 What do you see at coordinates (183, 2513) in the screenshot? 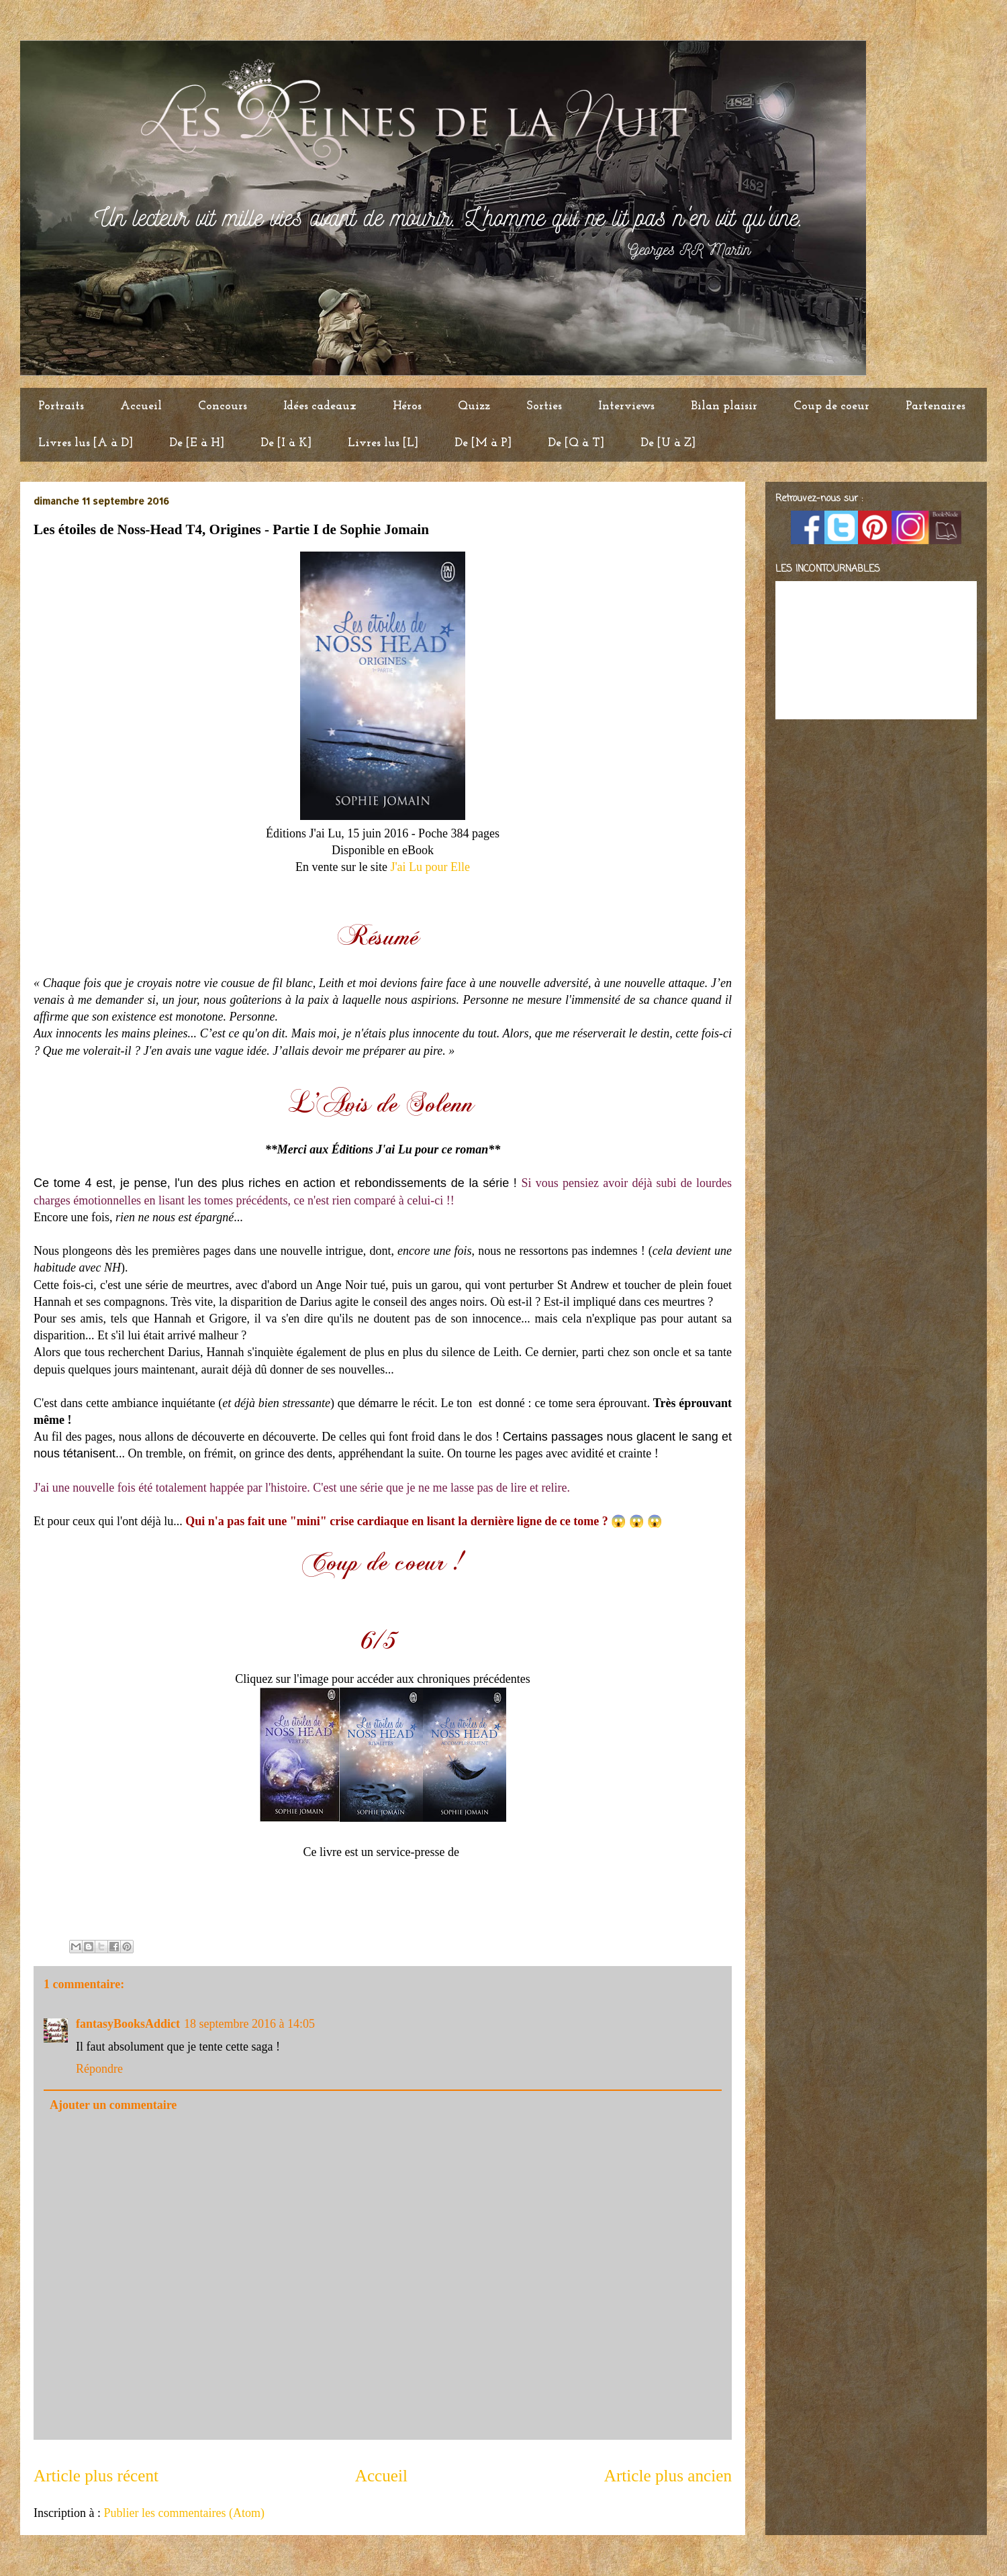
I see `Publier les commentaires (Atom)` at bounding box center [183, 2513].